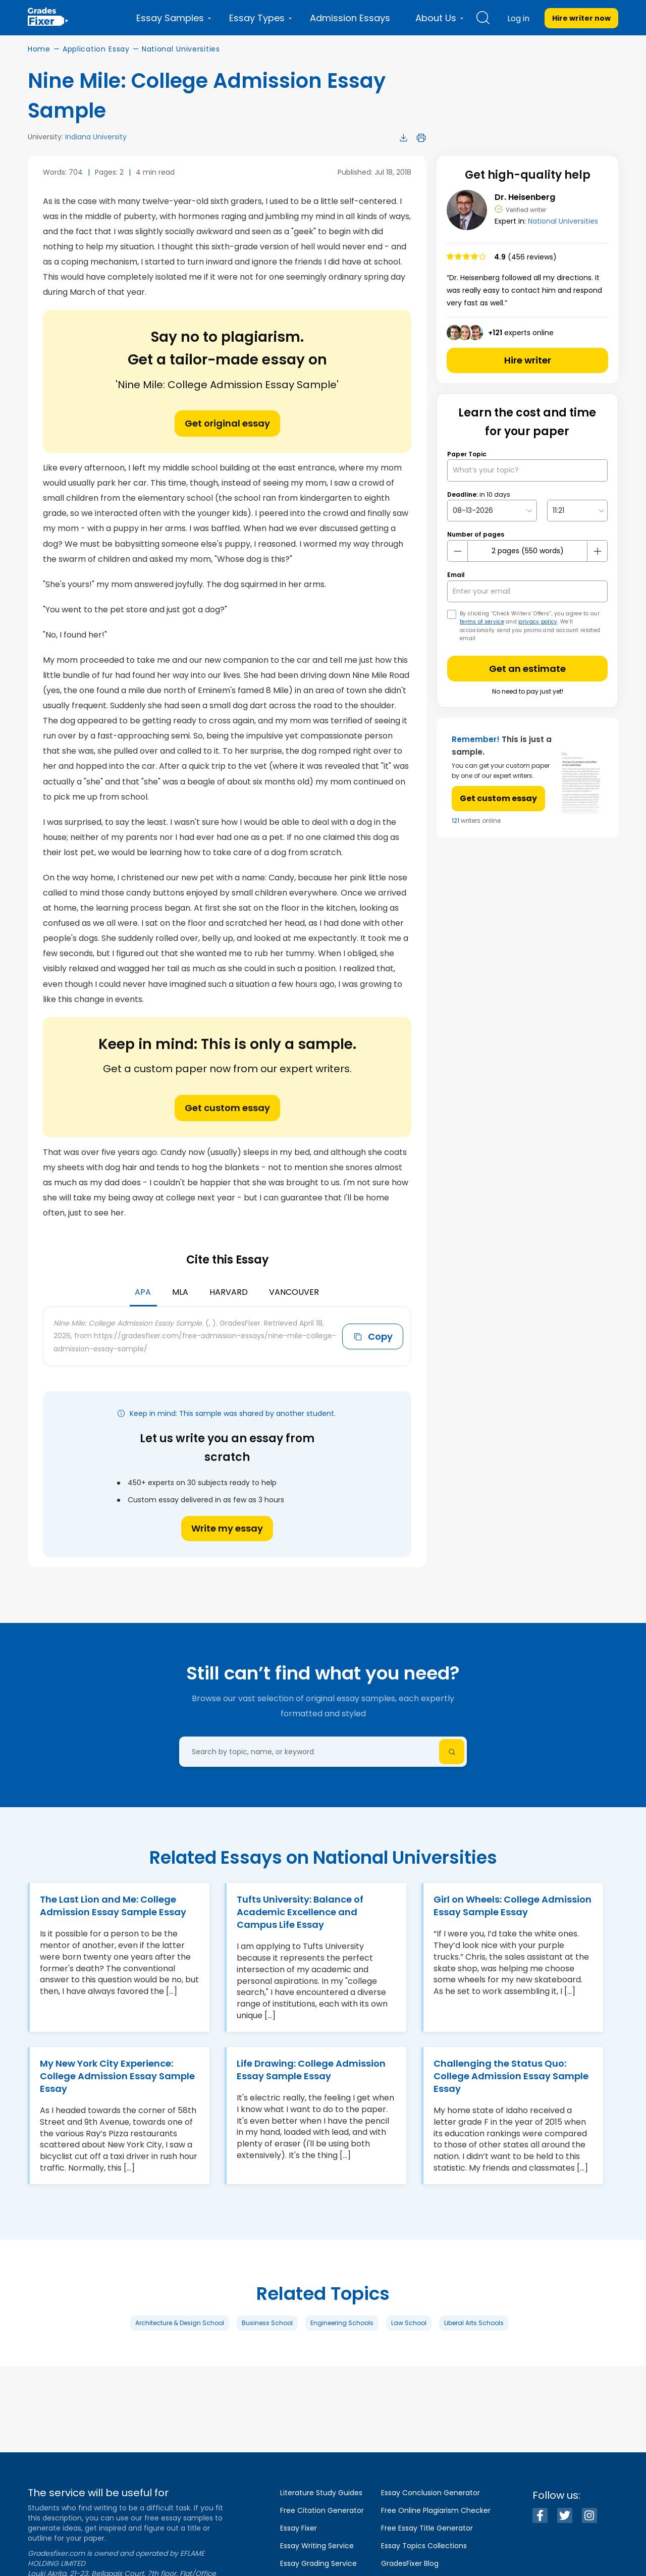 This screenshot has width=646, height=2576. I want to click on [What’s your topic?], so click(527, 470).